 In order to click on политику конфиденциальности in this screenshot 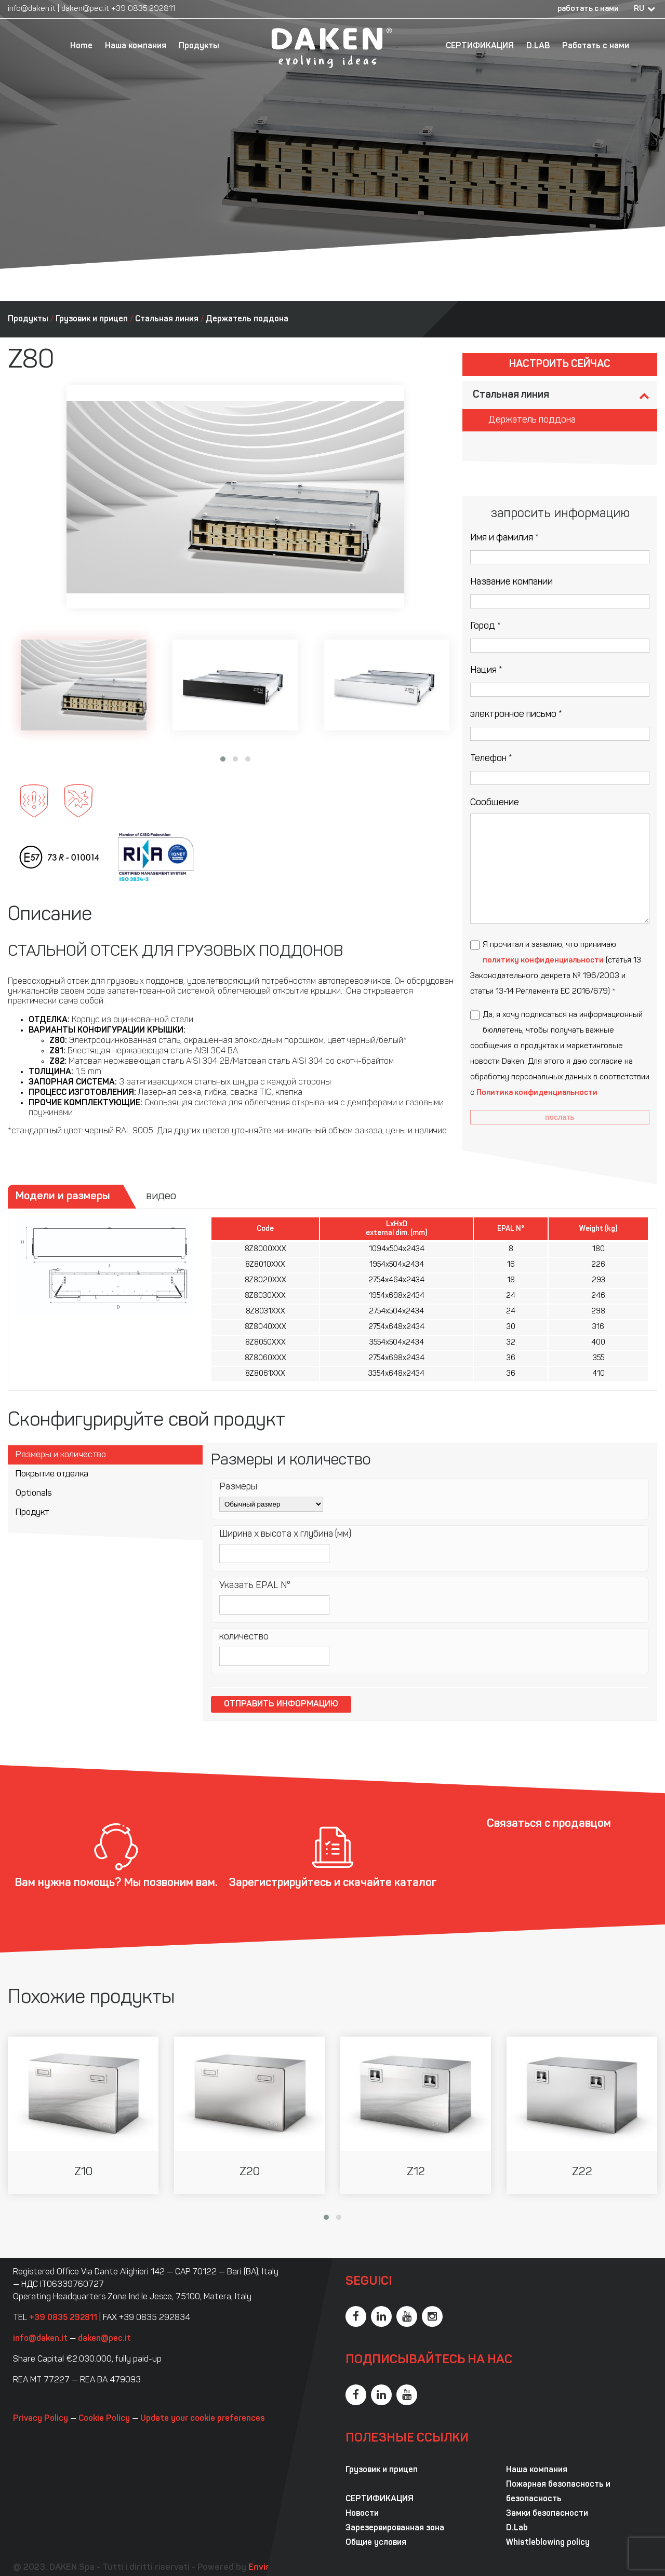, I will do `click(543, 961)`.